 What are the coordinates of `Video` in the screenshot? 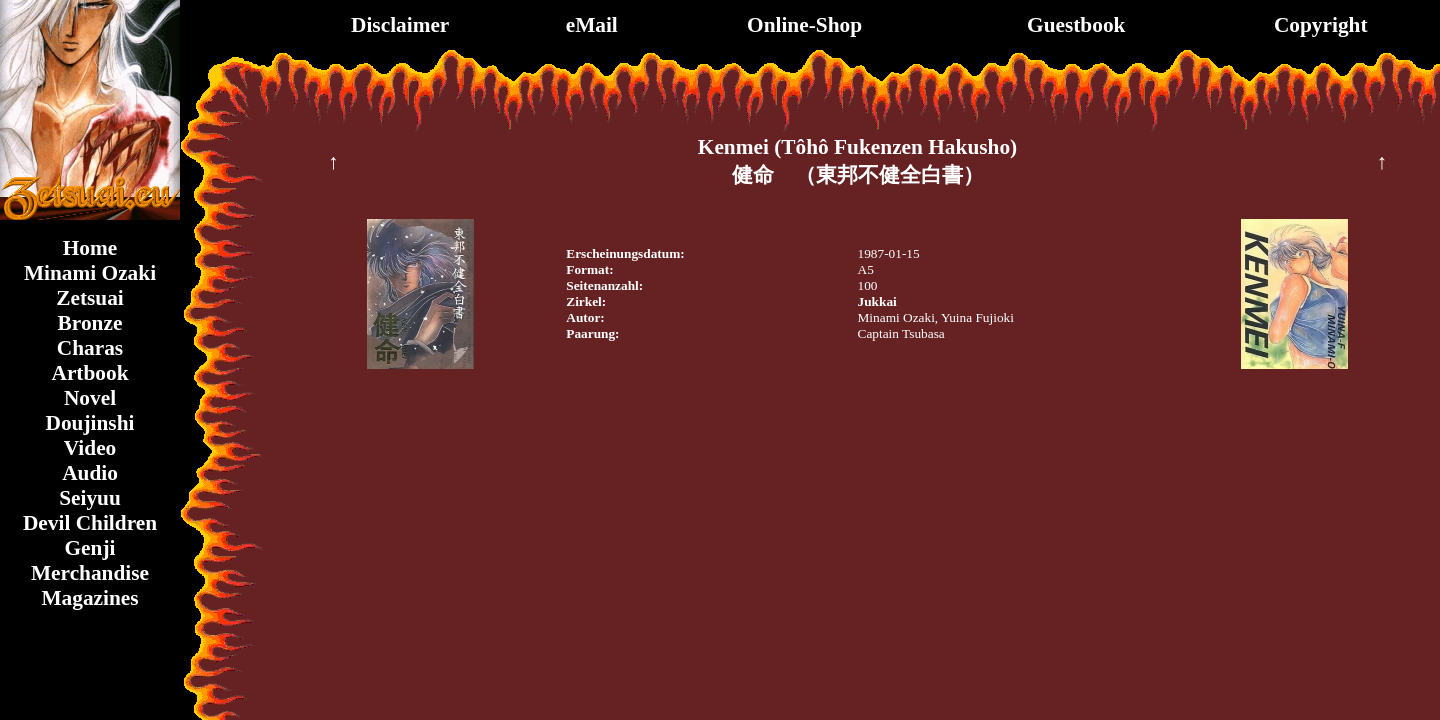 It's located at (90, 448).